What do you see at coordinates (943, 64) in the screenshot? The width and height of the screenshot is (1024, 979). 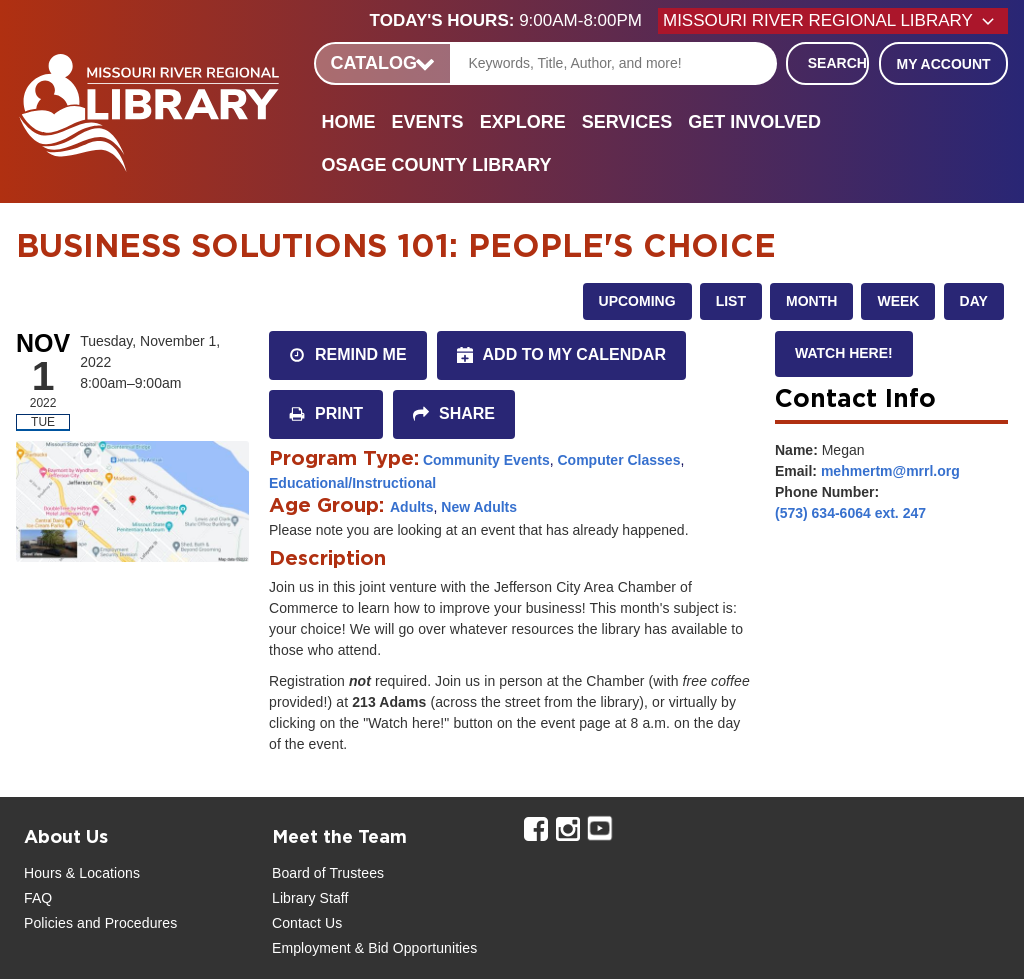 I see `My Account` at bounding box center [943, 64].